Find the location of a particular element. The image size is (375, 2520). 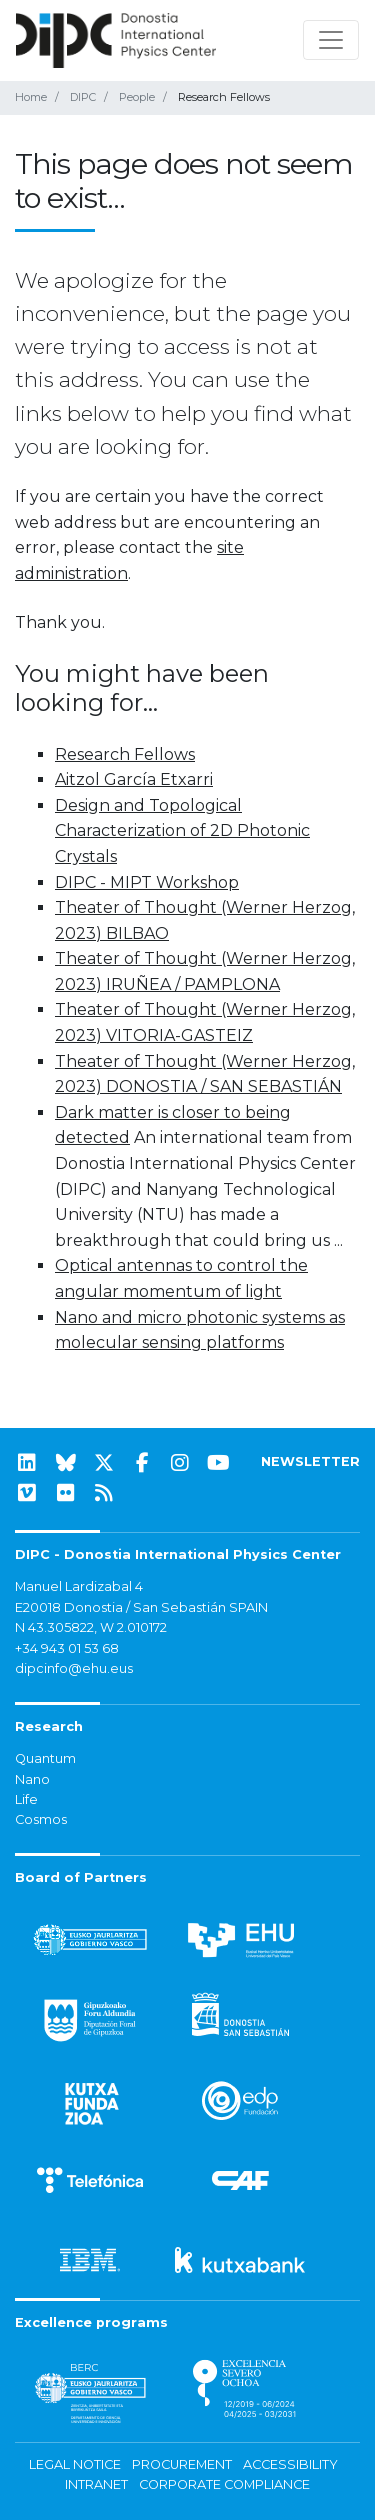

People is located at coordinates (137, 97).